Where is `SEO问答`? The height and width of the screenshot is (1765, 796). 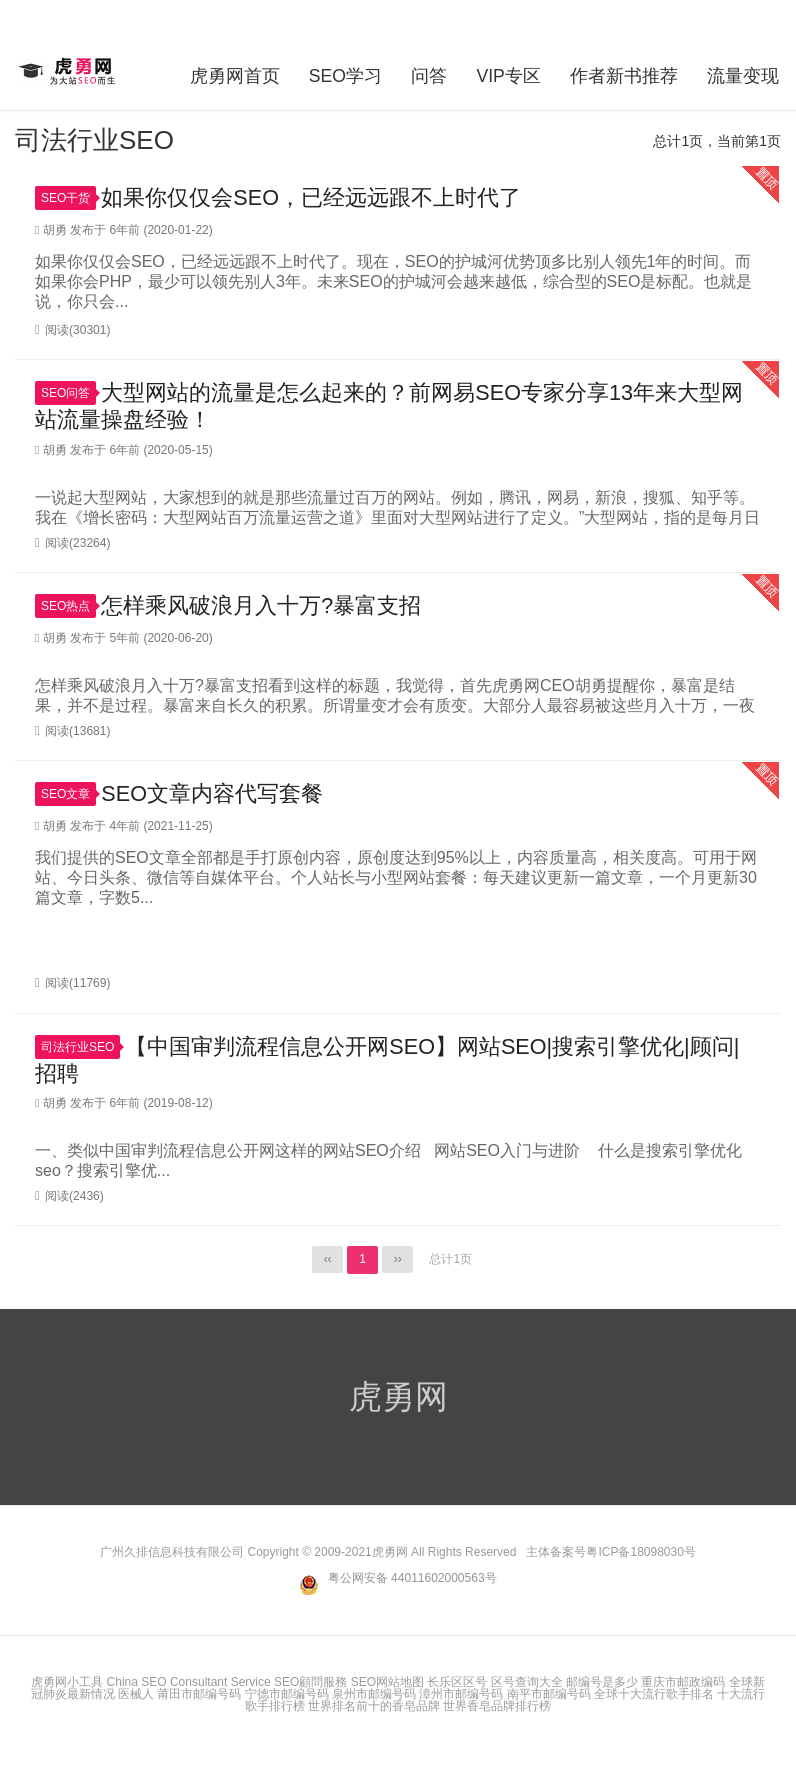
SEO问答 is located at coordinates (68, 393).